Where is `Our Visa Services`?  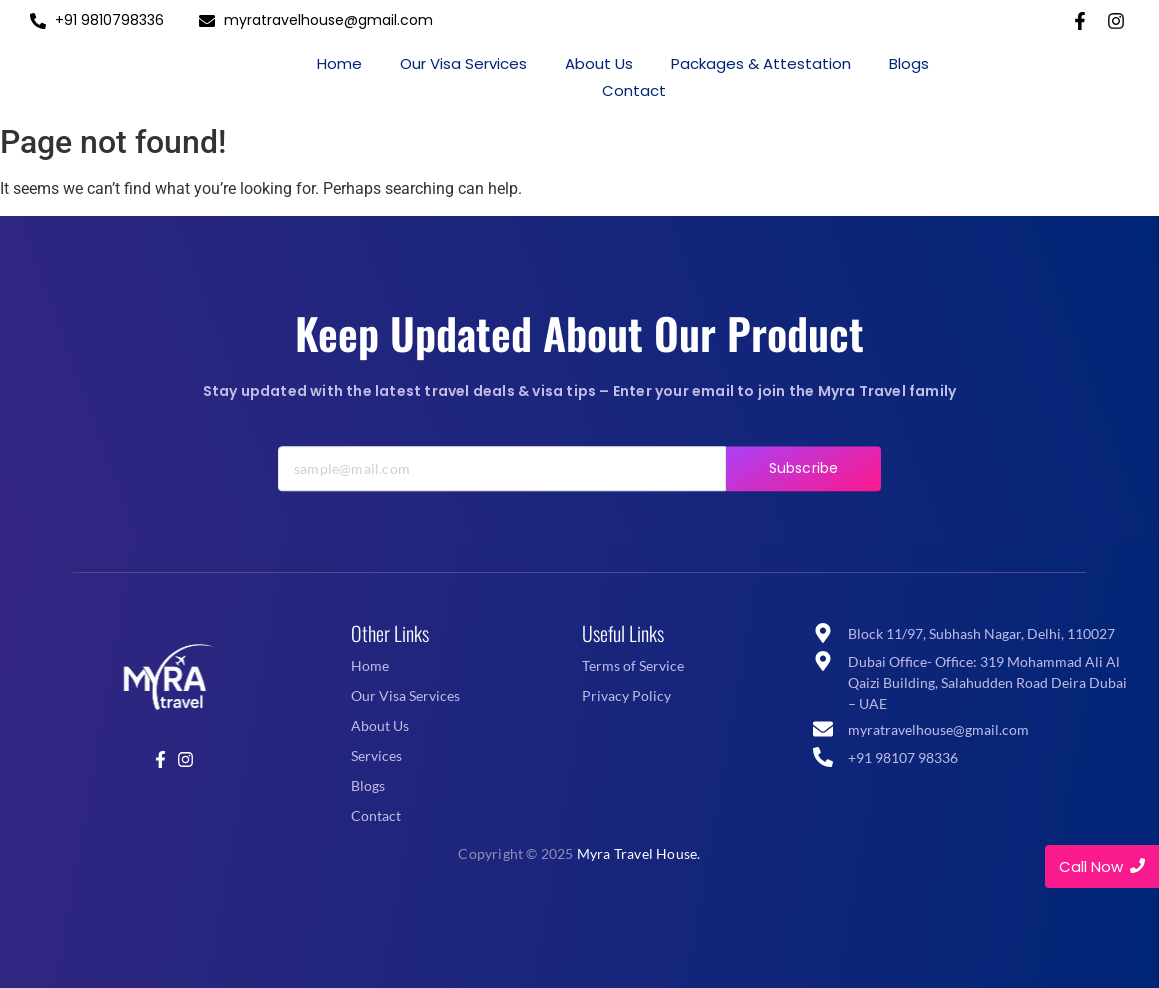
Our Visa Services is located at coordinates (463, 63).